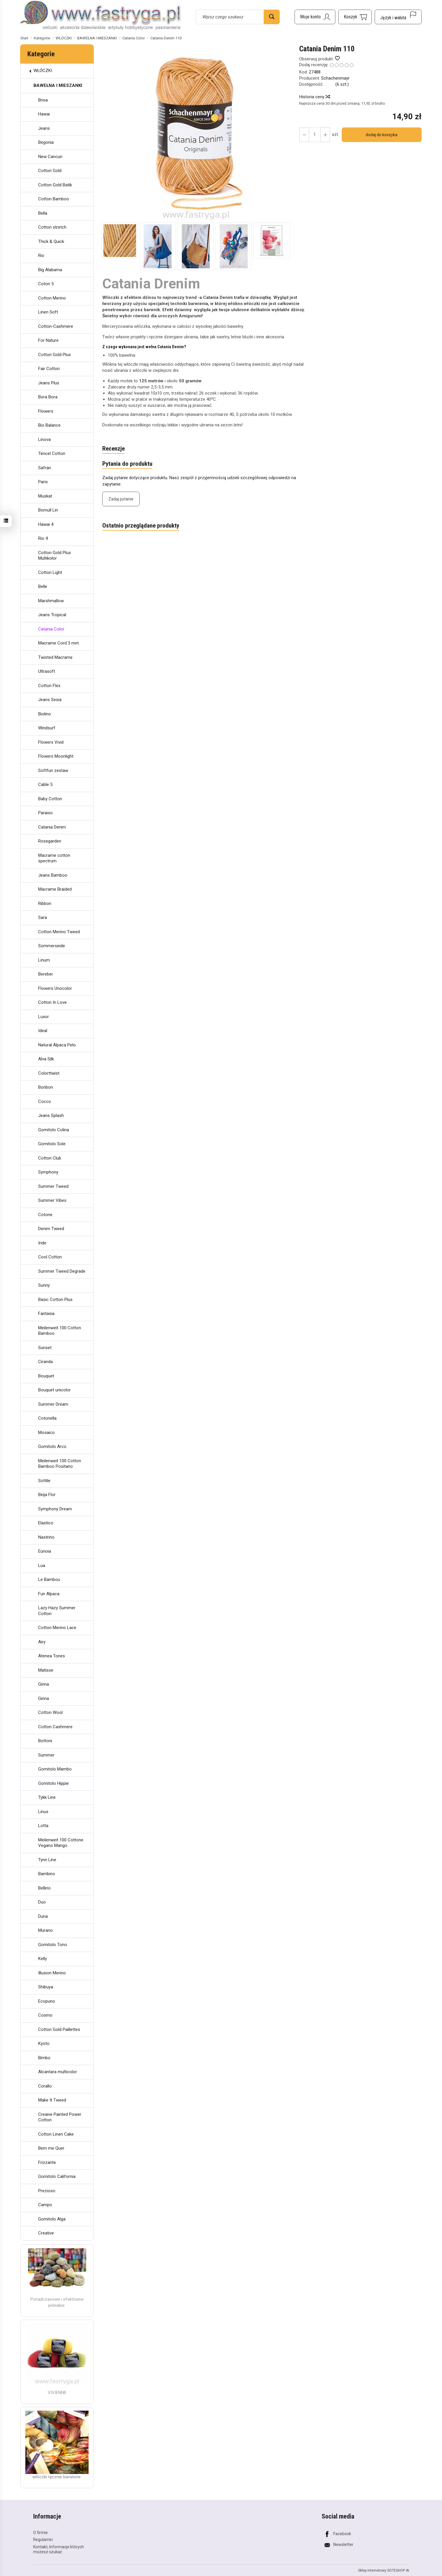  What do you see at coordinates (44, 114) in the screenshot?
I see `Hawai` at bounding box center [44, 114].